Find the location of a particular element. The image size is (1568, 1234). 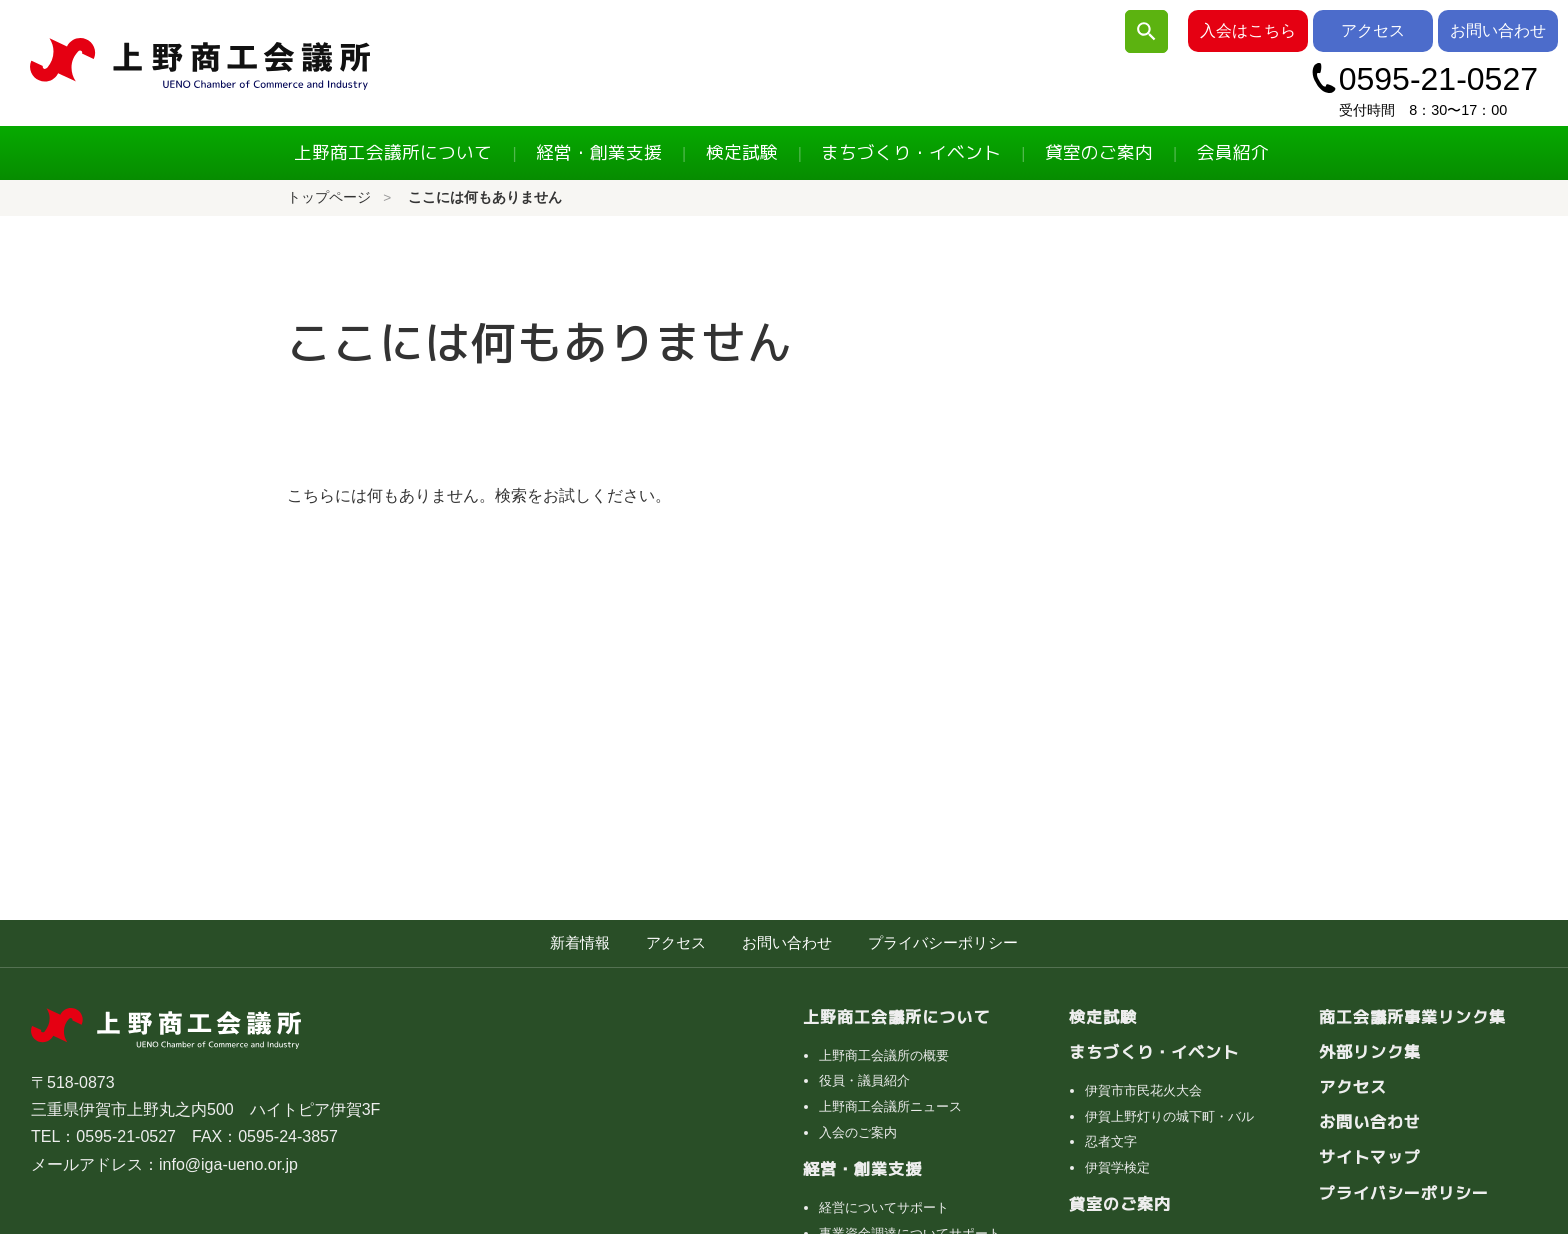

入会のご案内 is located at coordinates (858, 1132).